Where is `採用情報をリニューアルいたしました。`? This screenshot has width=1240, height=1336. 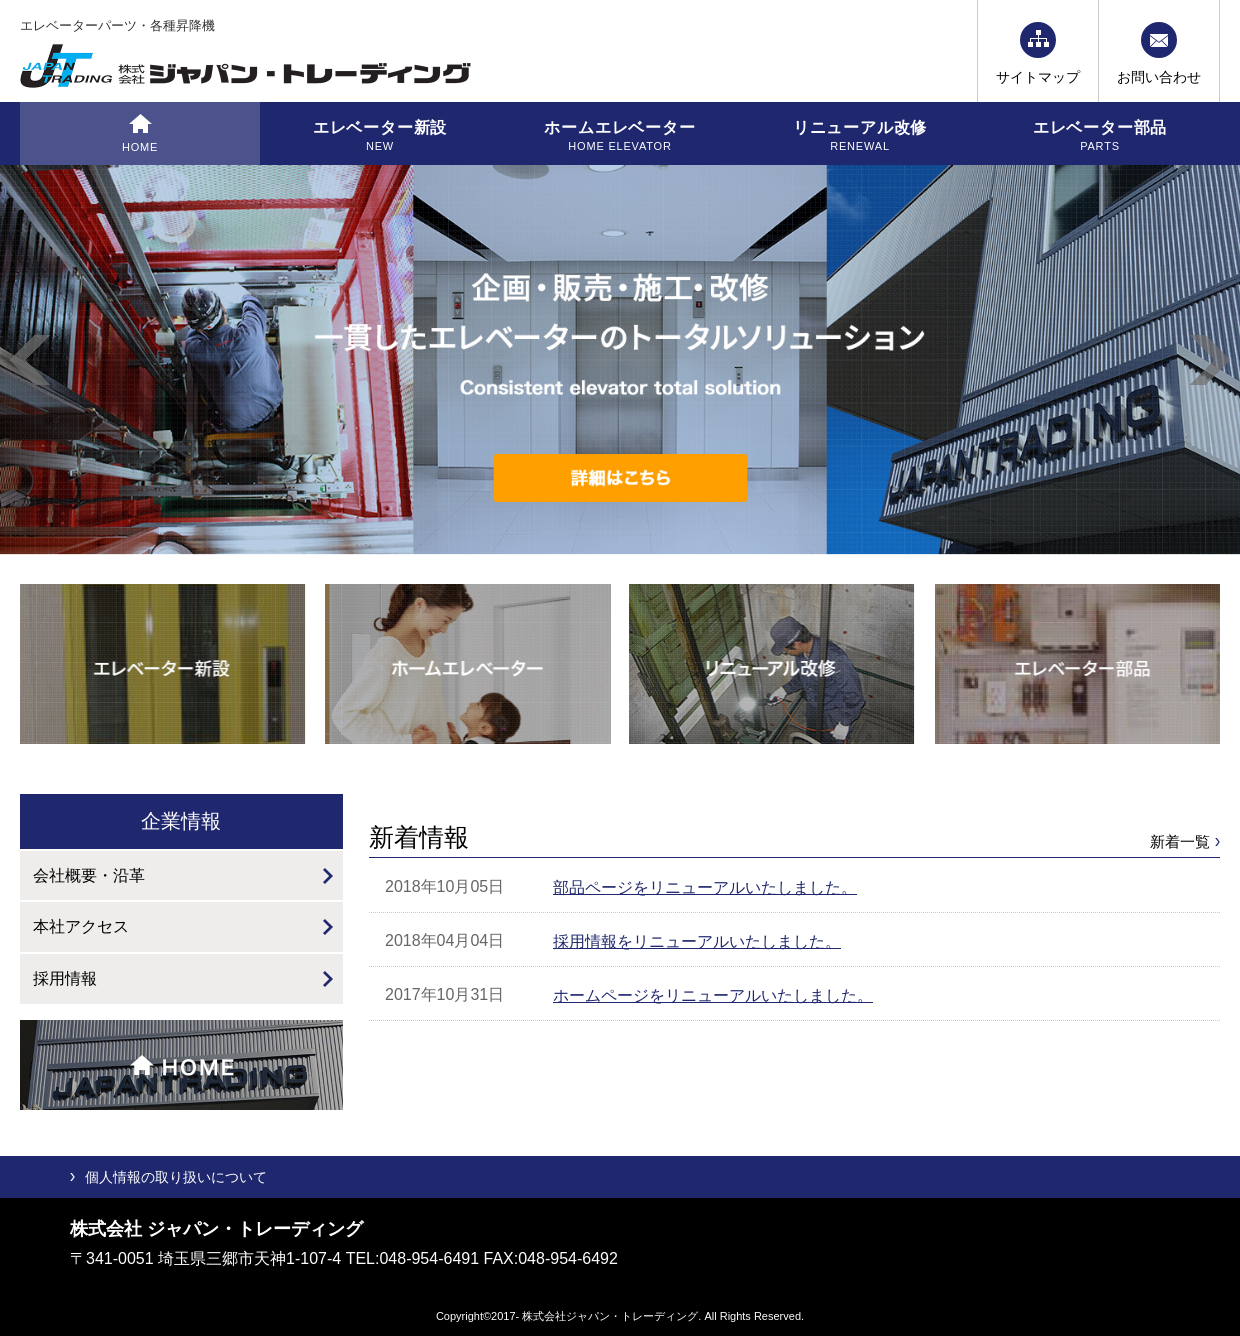 採用情報をリニューアルいたしました。 is located at coordinates (697, 941).